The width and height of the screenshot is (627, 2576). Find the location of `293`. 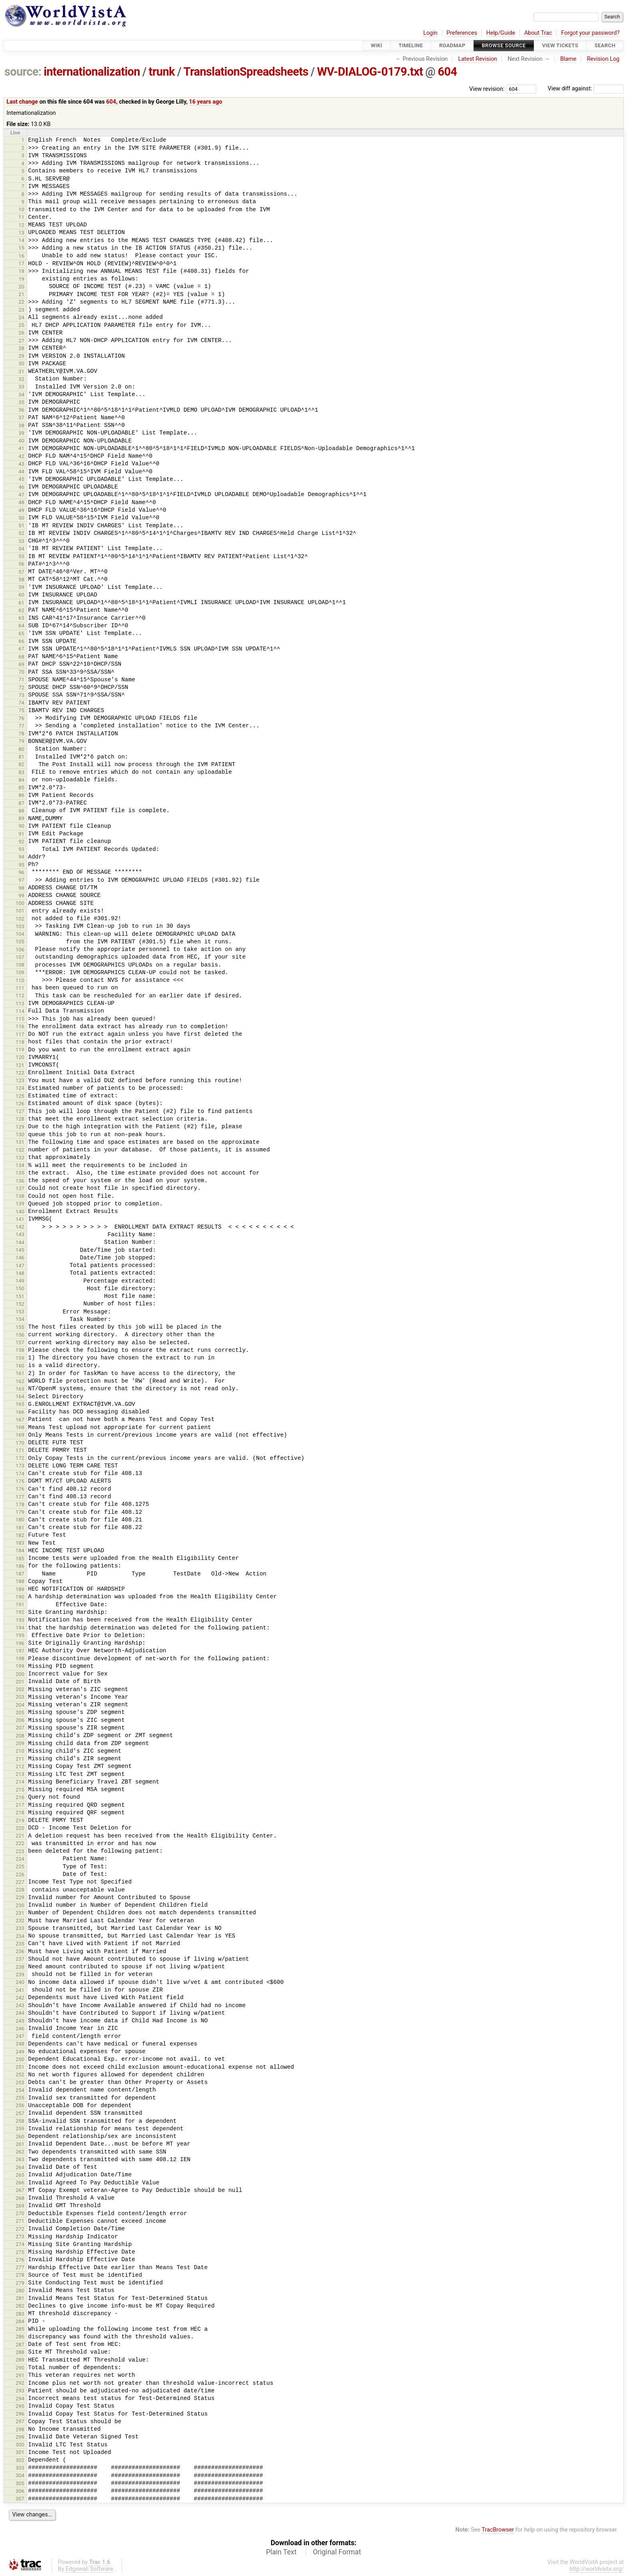

293 is located at coordinates (20, 2391).